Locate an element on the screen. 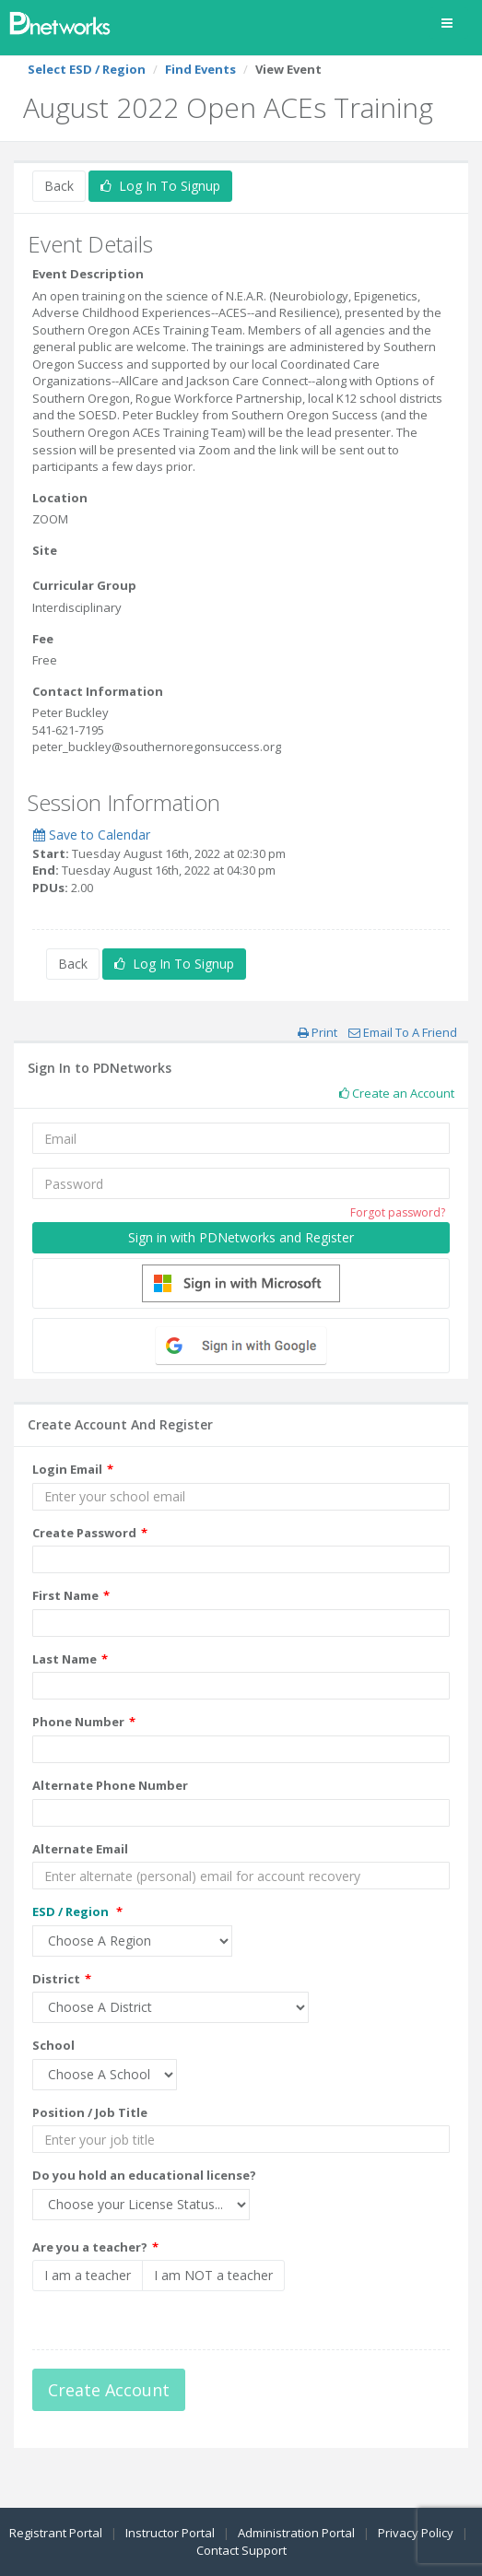  I am NOT a teacher is located at coordinates (213, 2275).